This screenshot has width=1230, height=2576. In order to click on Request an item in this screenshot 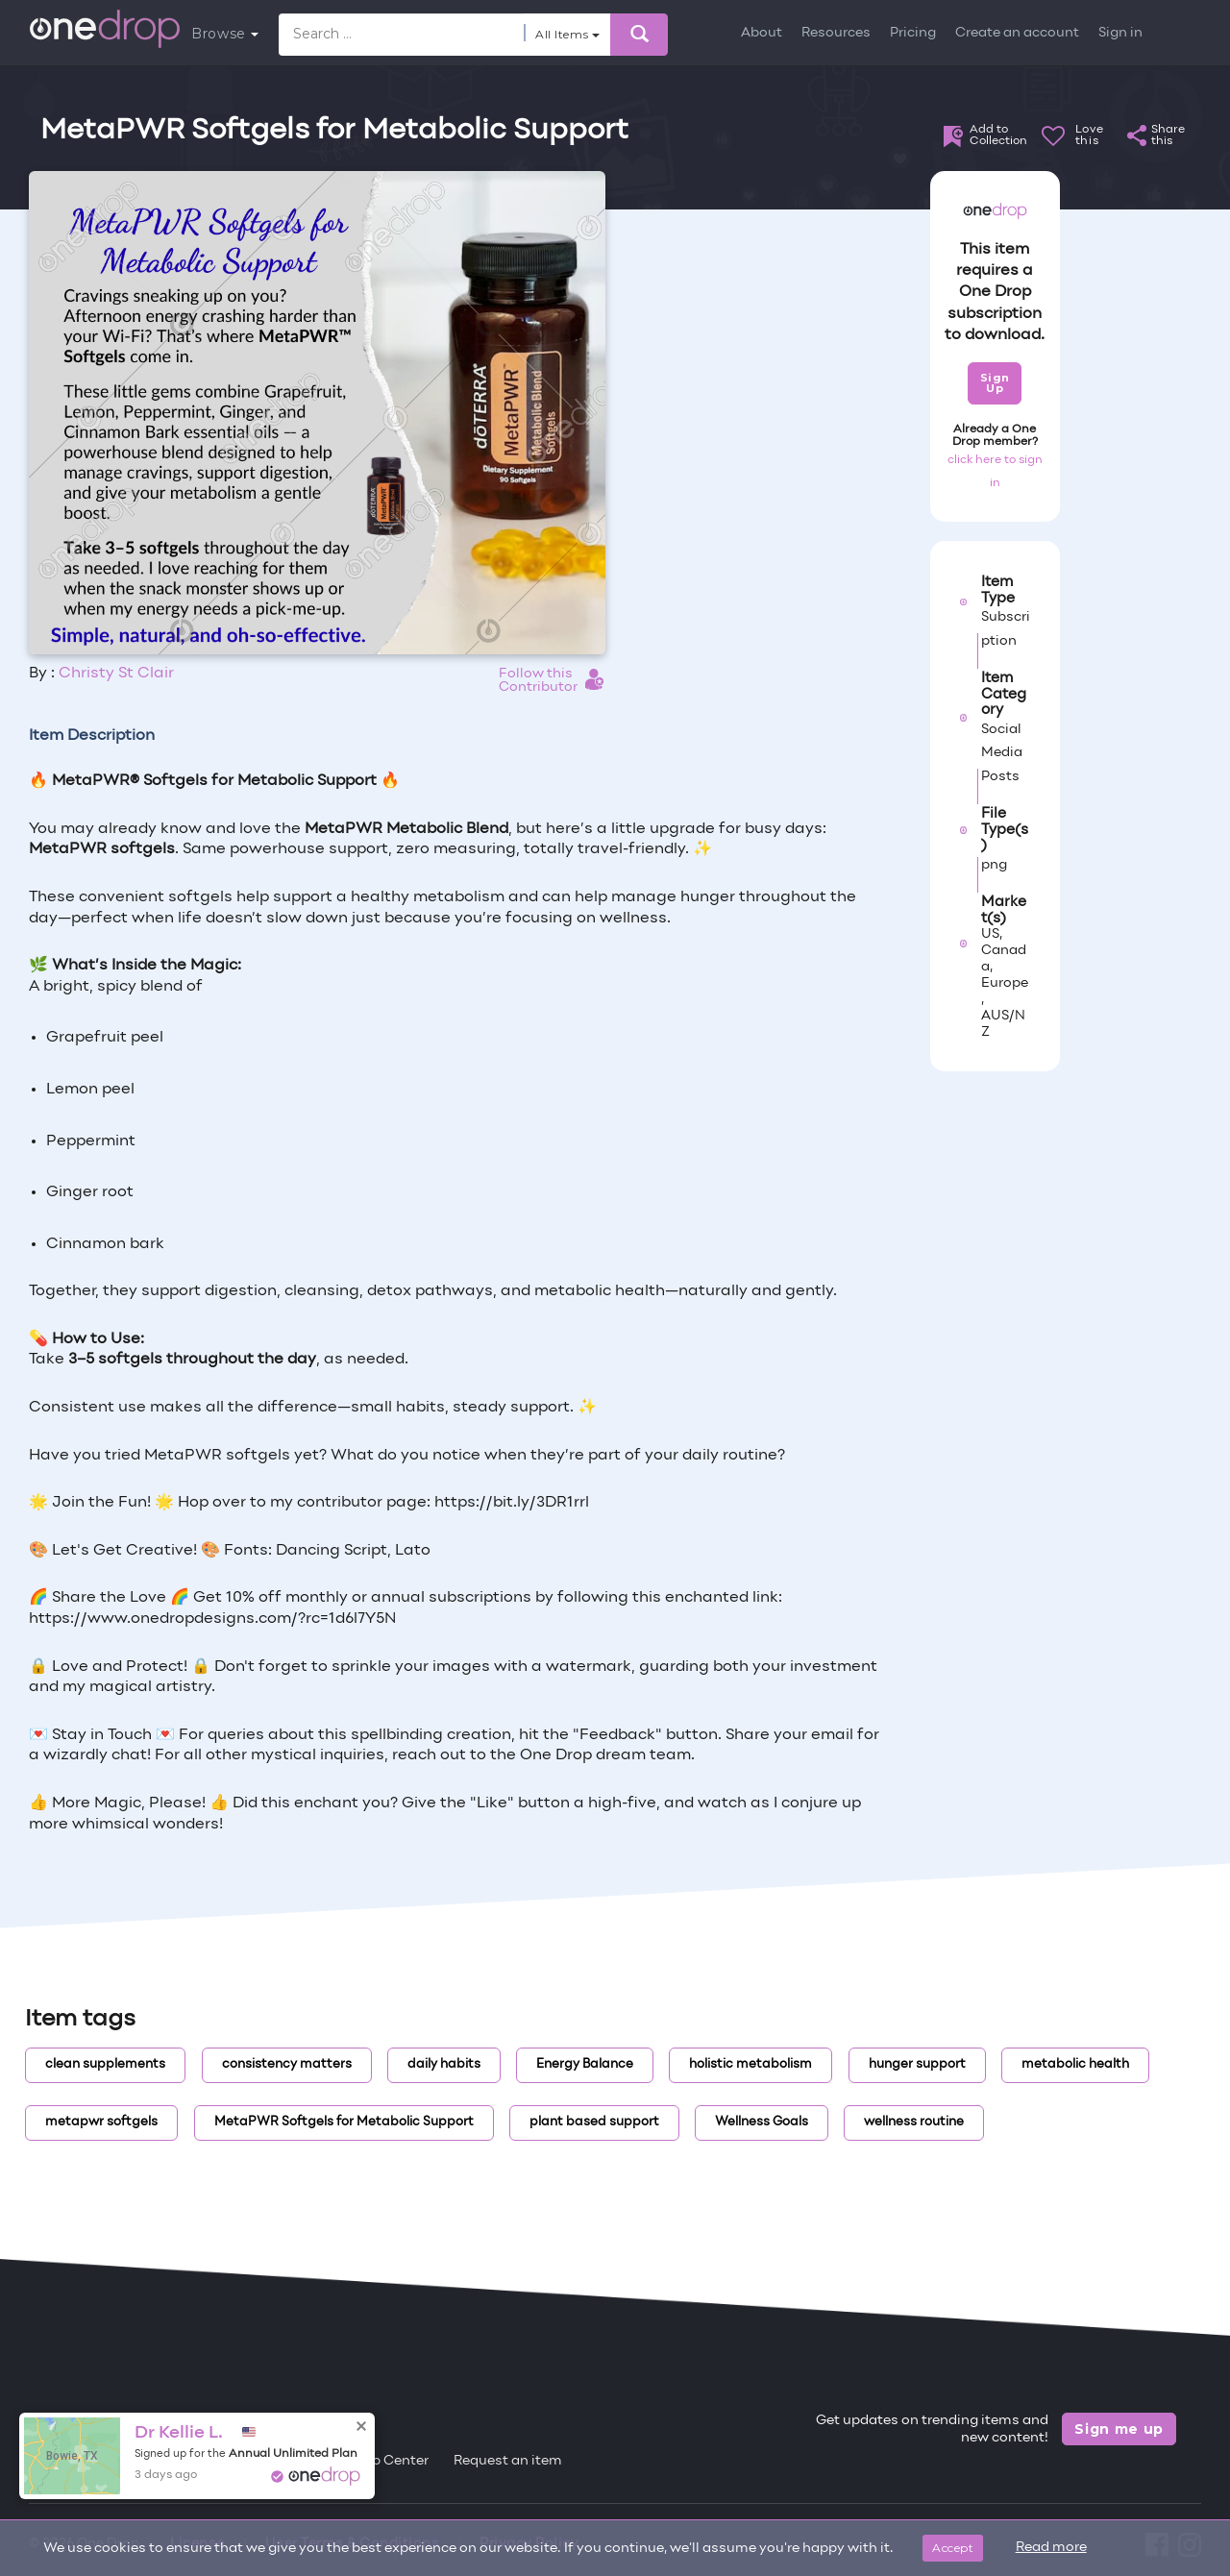, I will do `click(508, 2461)`.